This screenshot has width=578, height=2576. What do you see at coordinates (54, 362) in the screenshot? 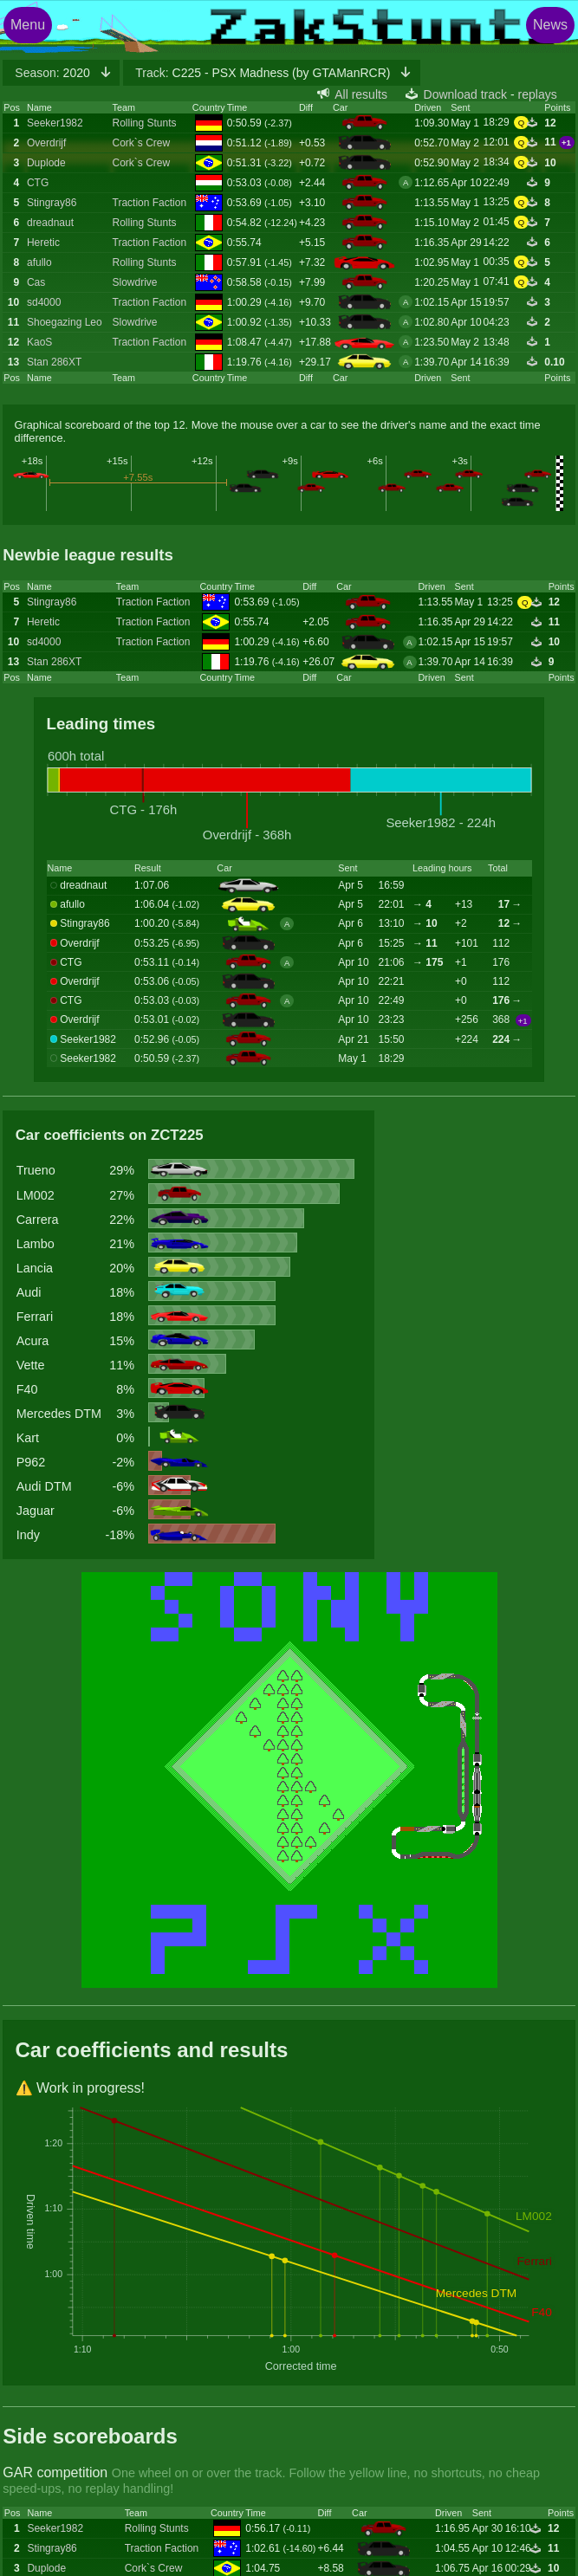
I see `Stan 286XT` at bounding box center [54, 362].